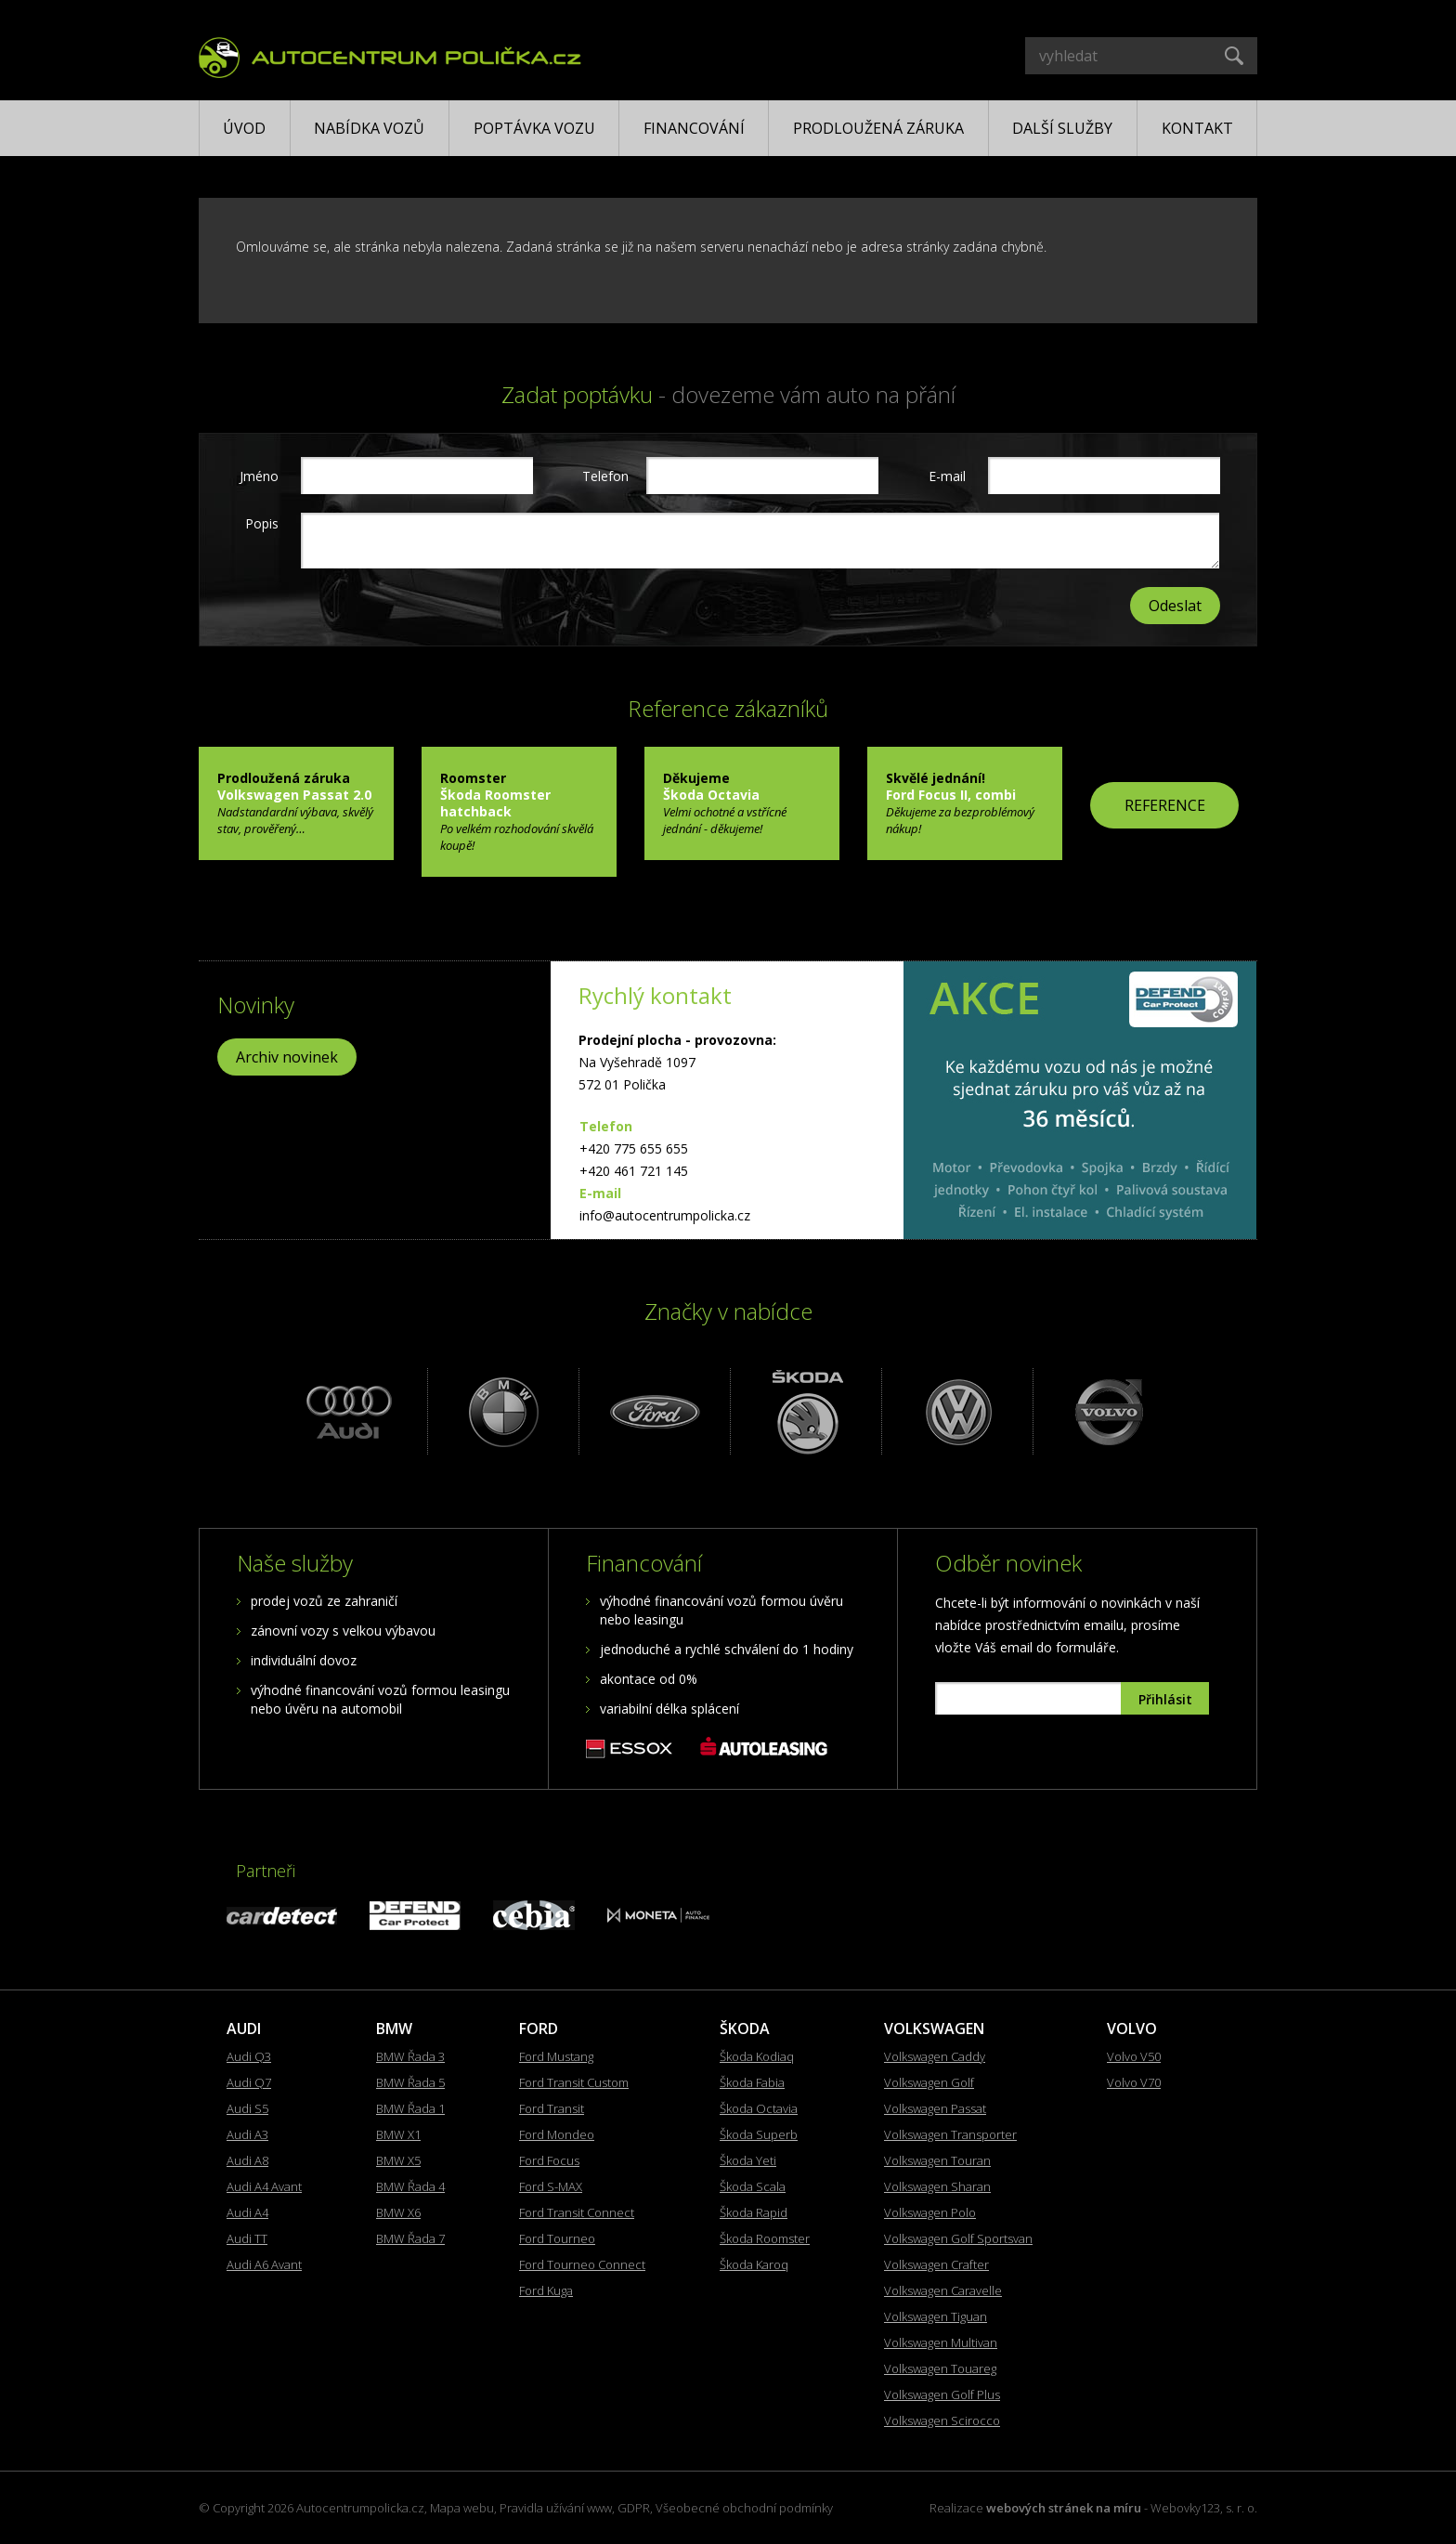  What do you see at coordinates (929, 2082) in the screenshot?
I see `Volkswagen Golf` at bounding box center [929, 2082].